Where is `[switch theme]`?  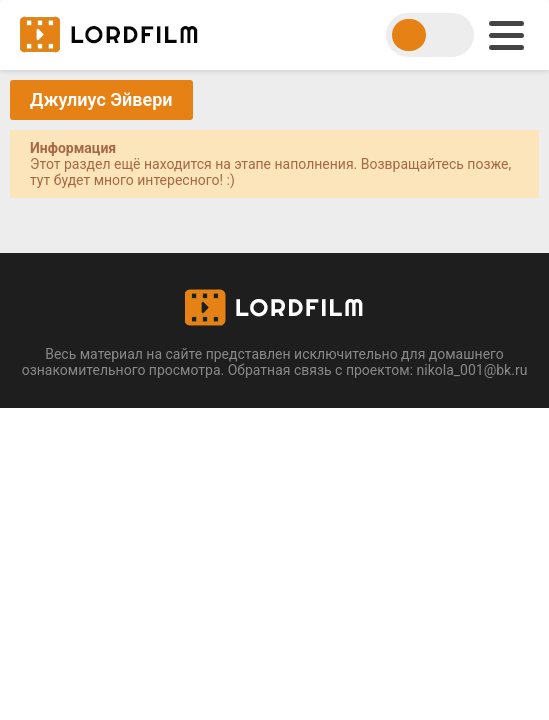 [switch theme] is located at coordinates (430, 35).